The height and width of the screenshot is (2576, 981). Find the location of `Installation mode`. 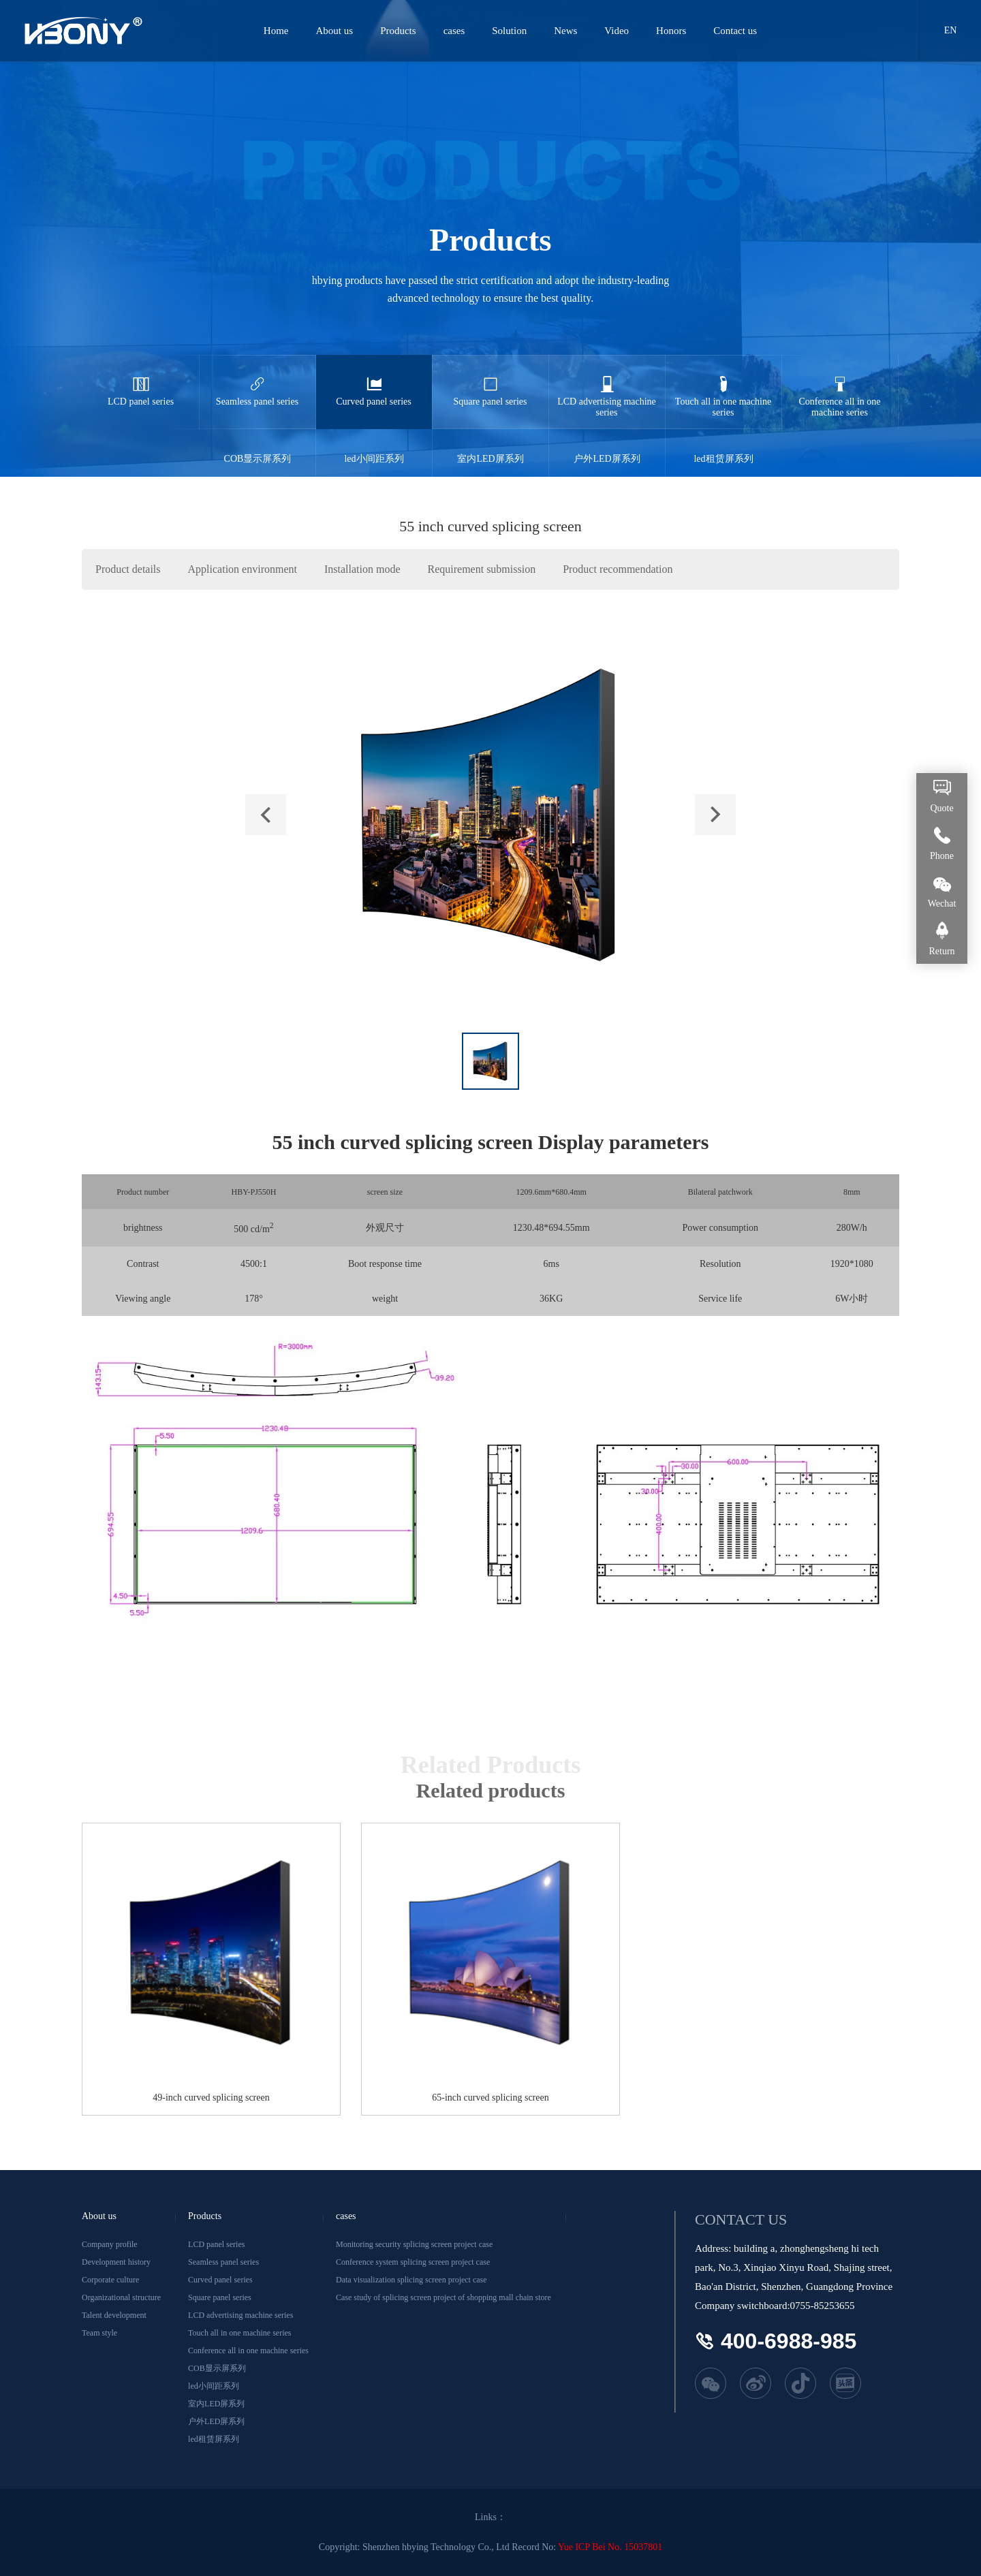

Installation mode is located at coordinates (362, 569).